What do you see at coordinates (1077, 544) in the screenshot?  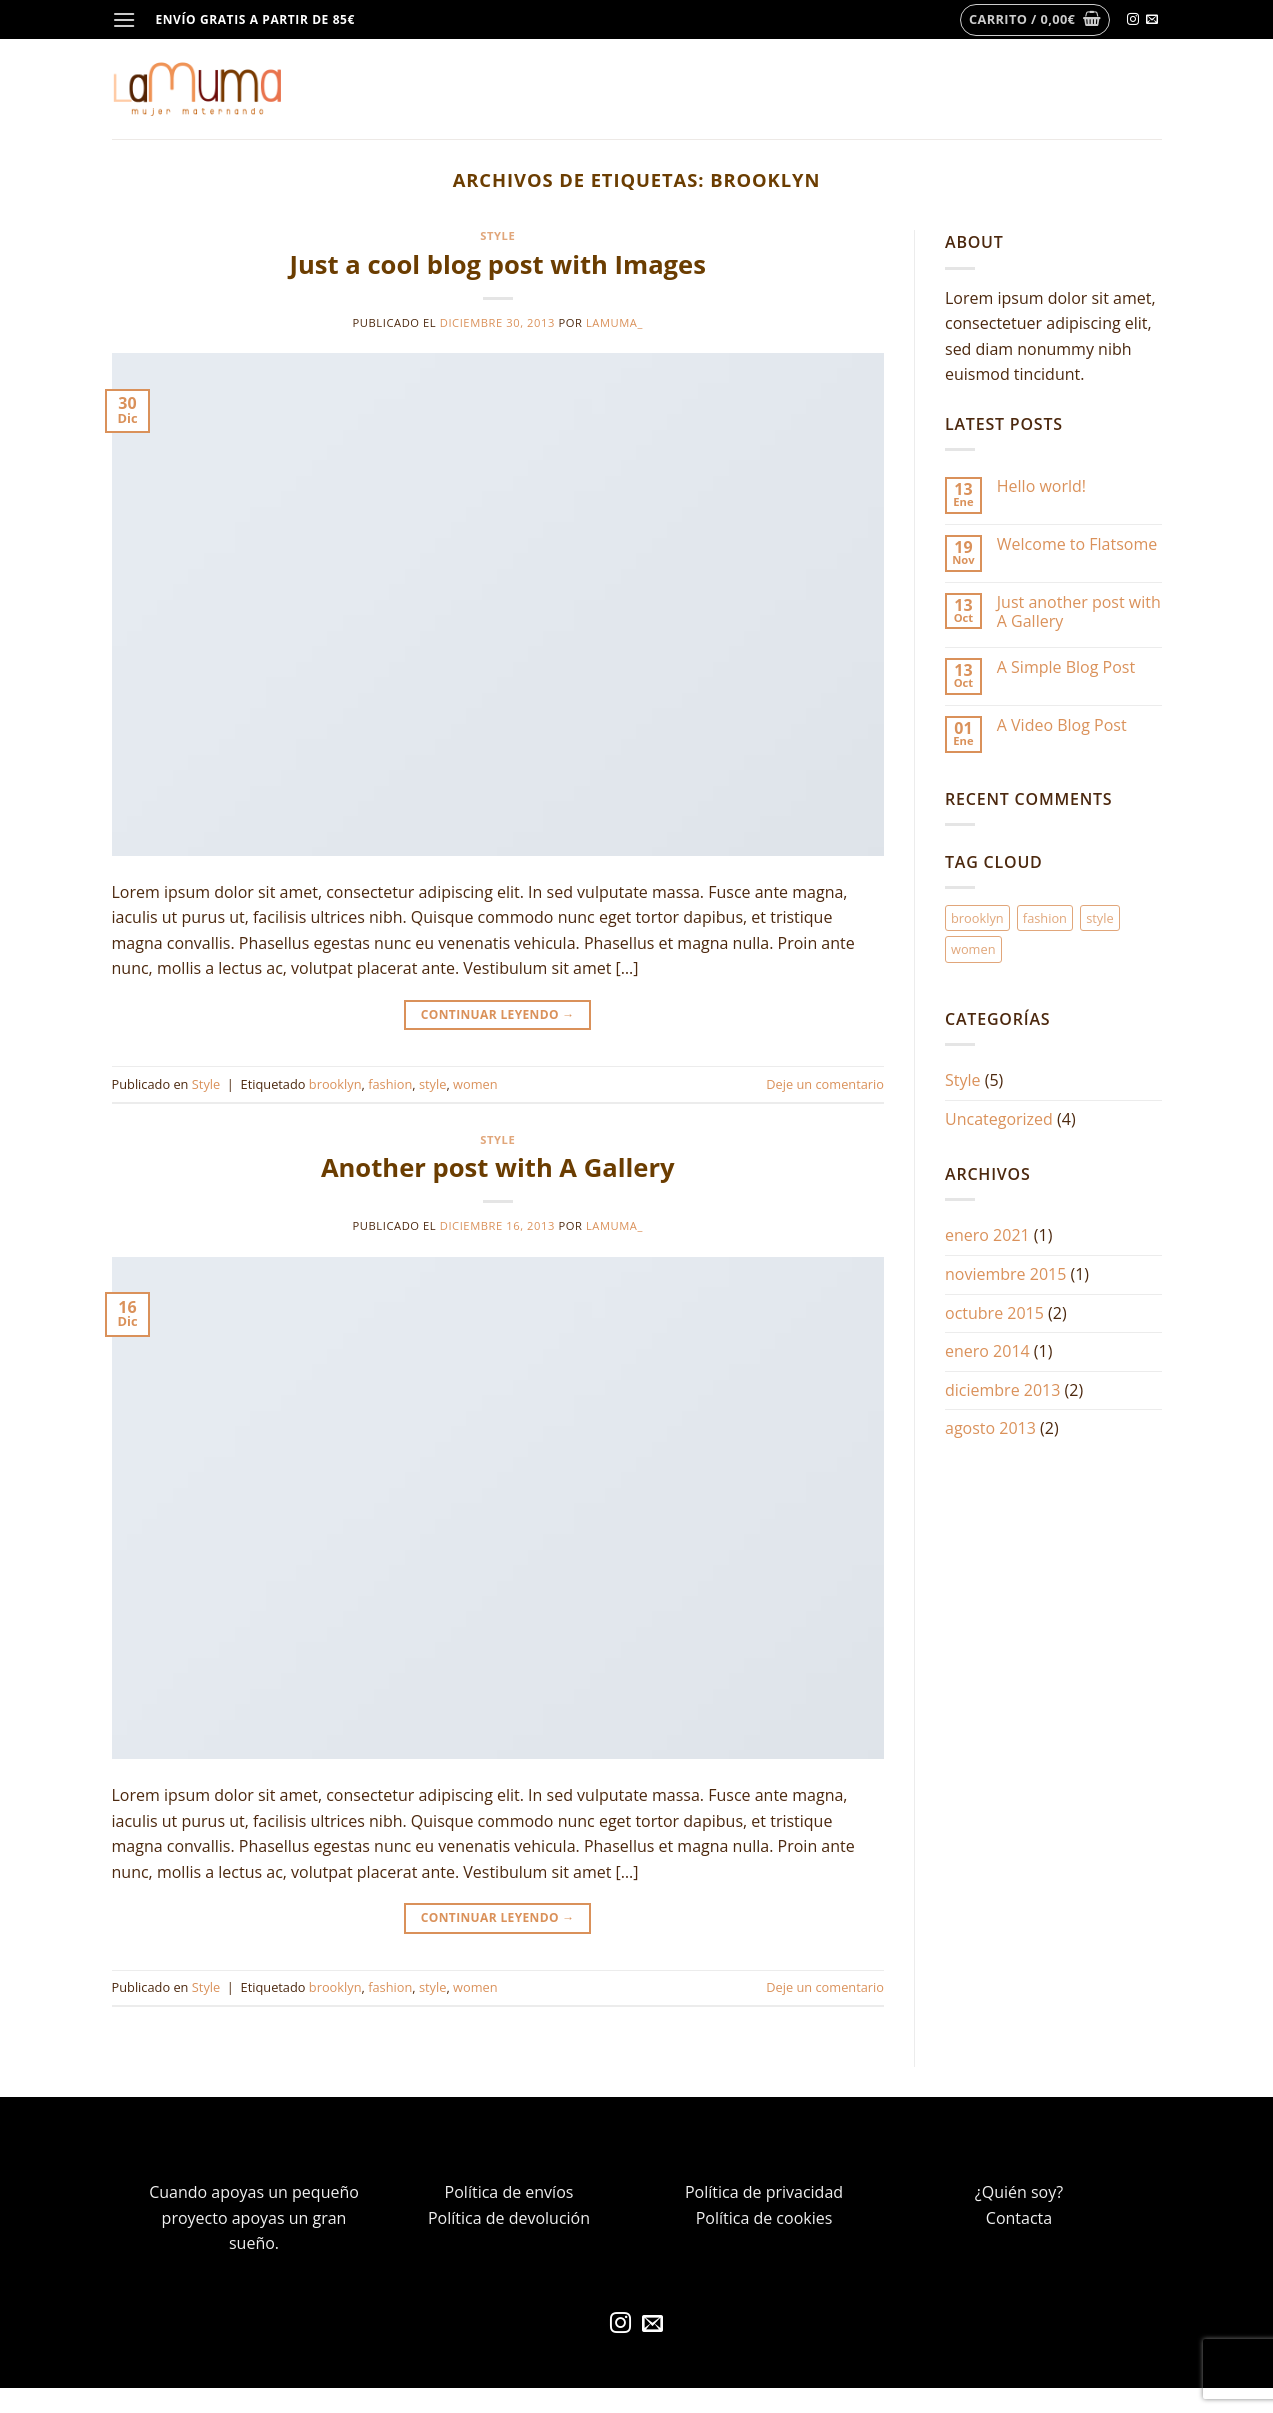 I see `Welcome to Flatsome` at bounding box center [1077, 544].